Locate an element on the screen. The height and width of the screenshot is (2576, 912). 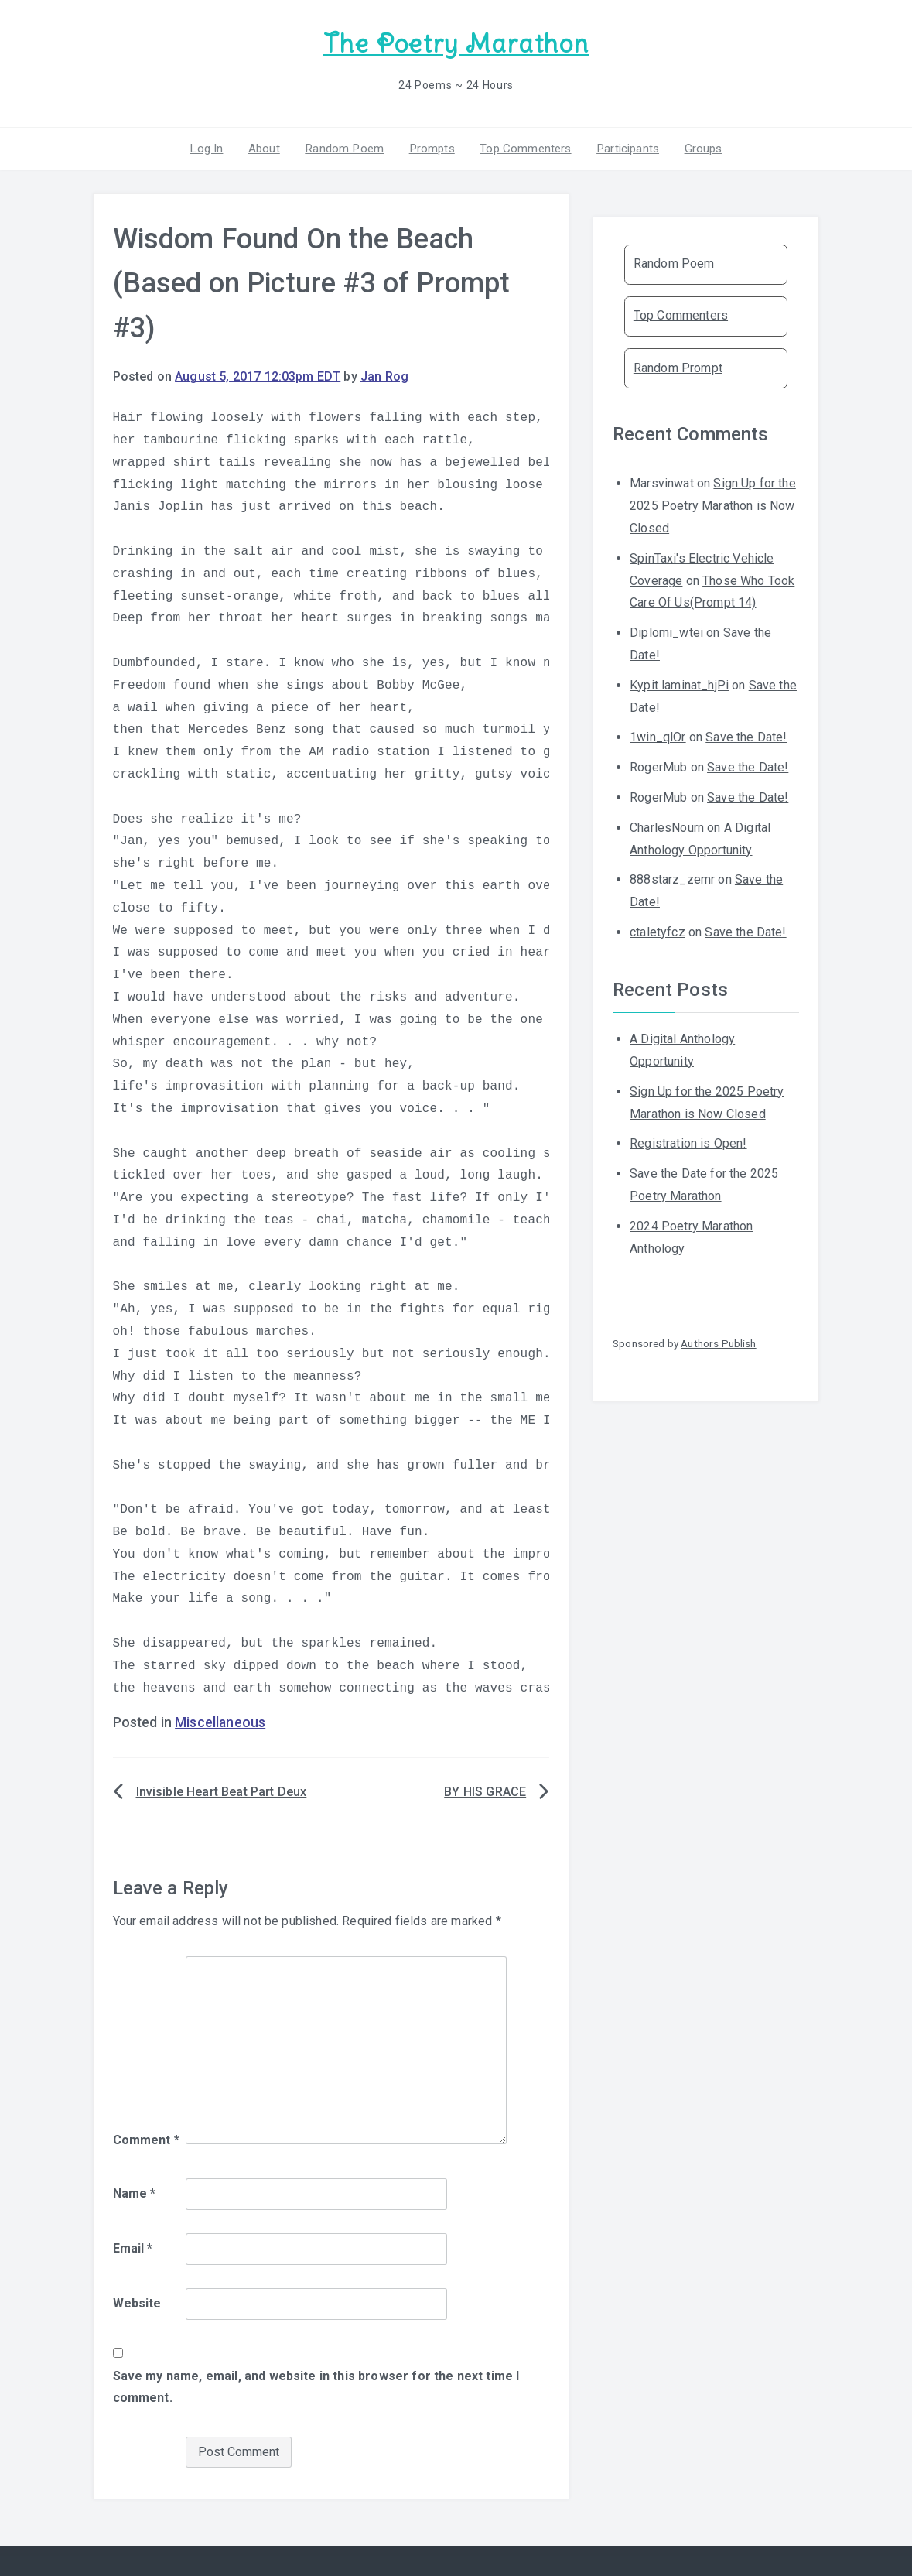
Save my name, email, and website in this browser for the next time I comment. is located at coordinates (316, 2384).